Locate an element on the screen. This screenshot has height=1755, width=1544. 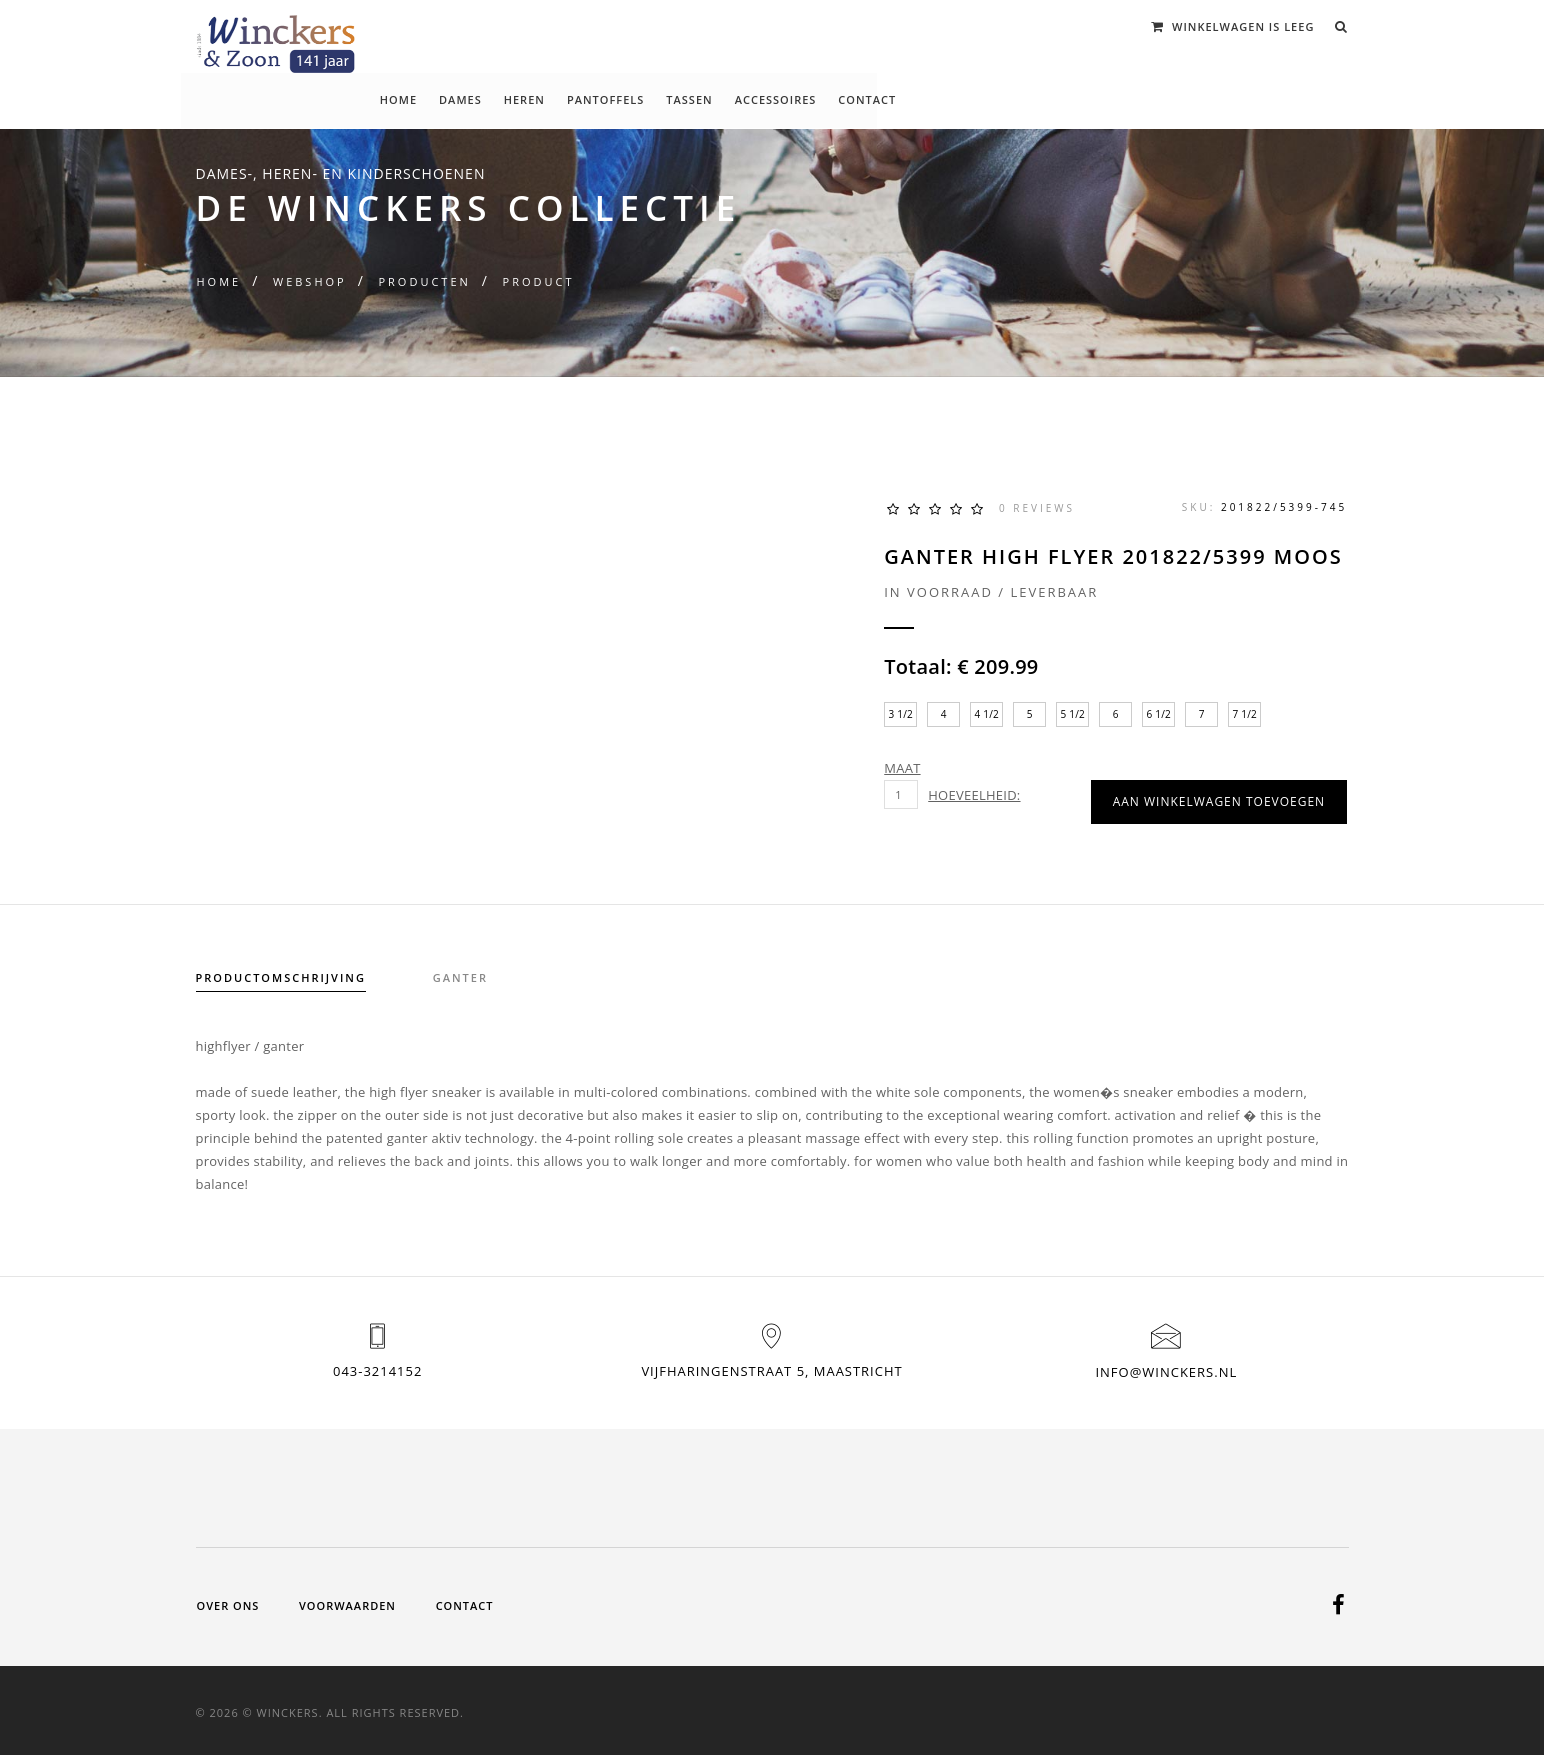
Over ons is located at coordinates (228, 1601).